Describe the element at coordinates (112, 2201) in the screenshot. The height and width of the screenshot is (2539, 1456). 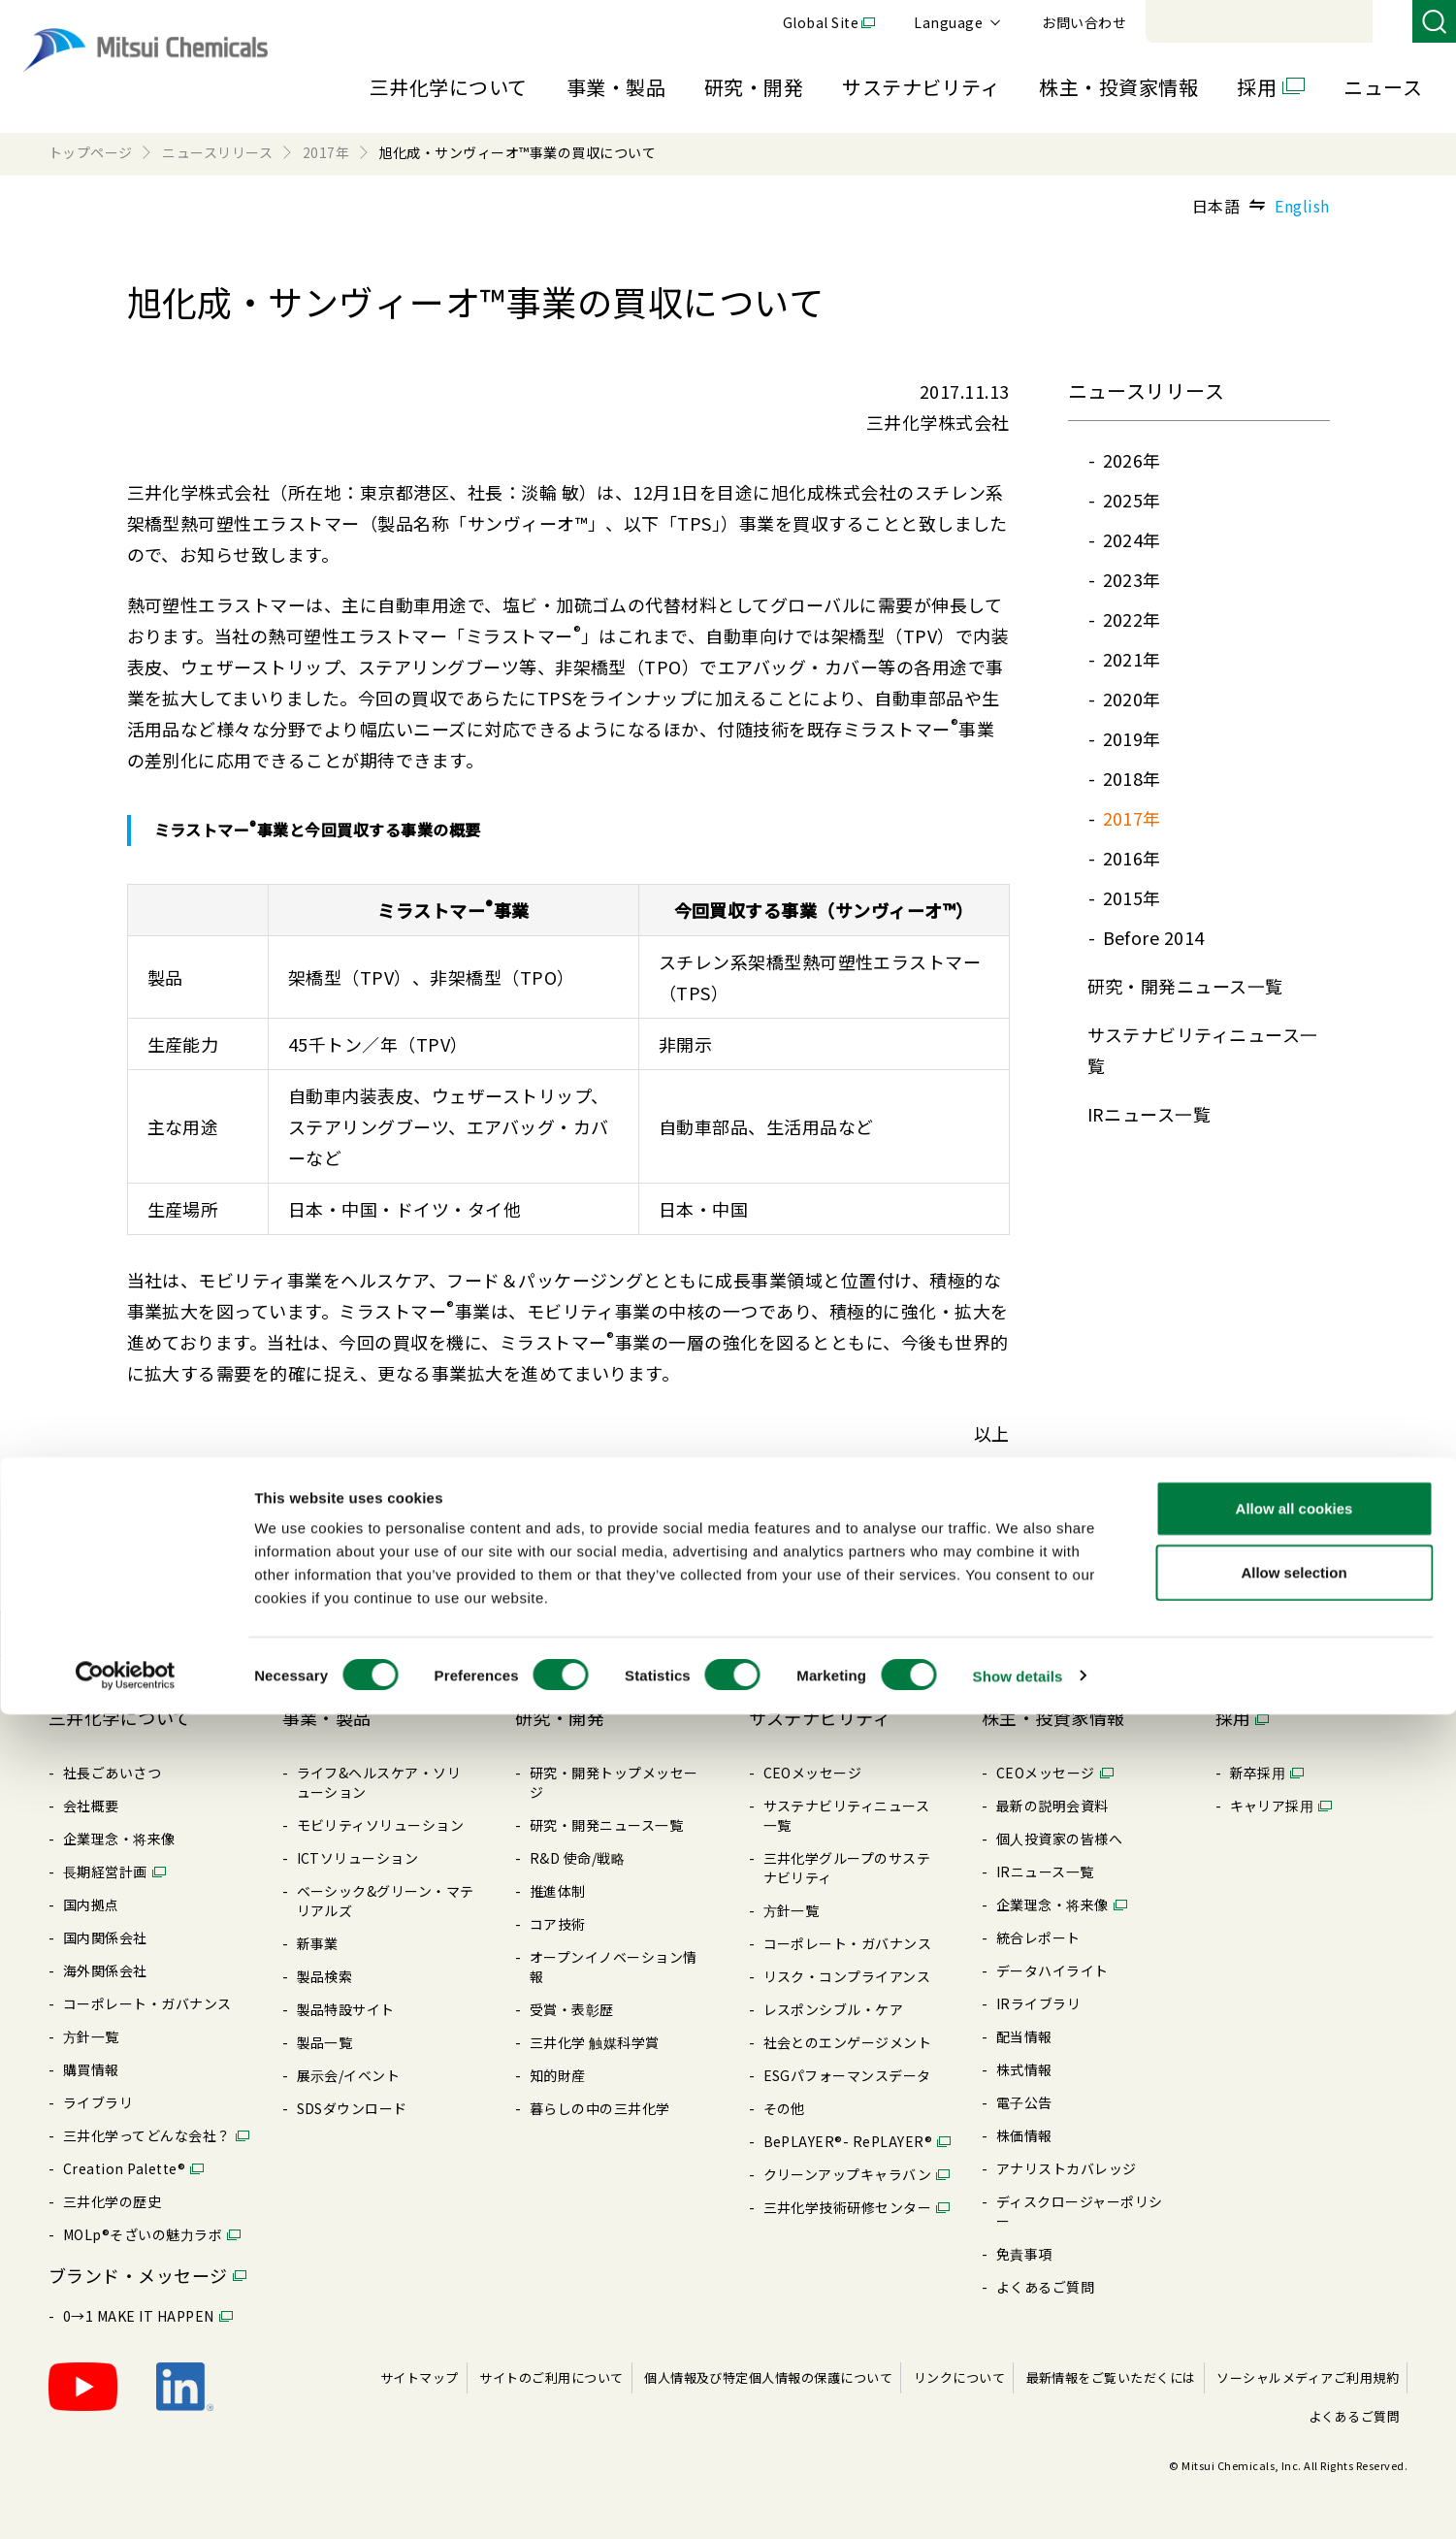
I see `三井化学の歴史` at that location.